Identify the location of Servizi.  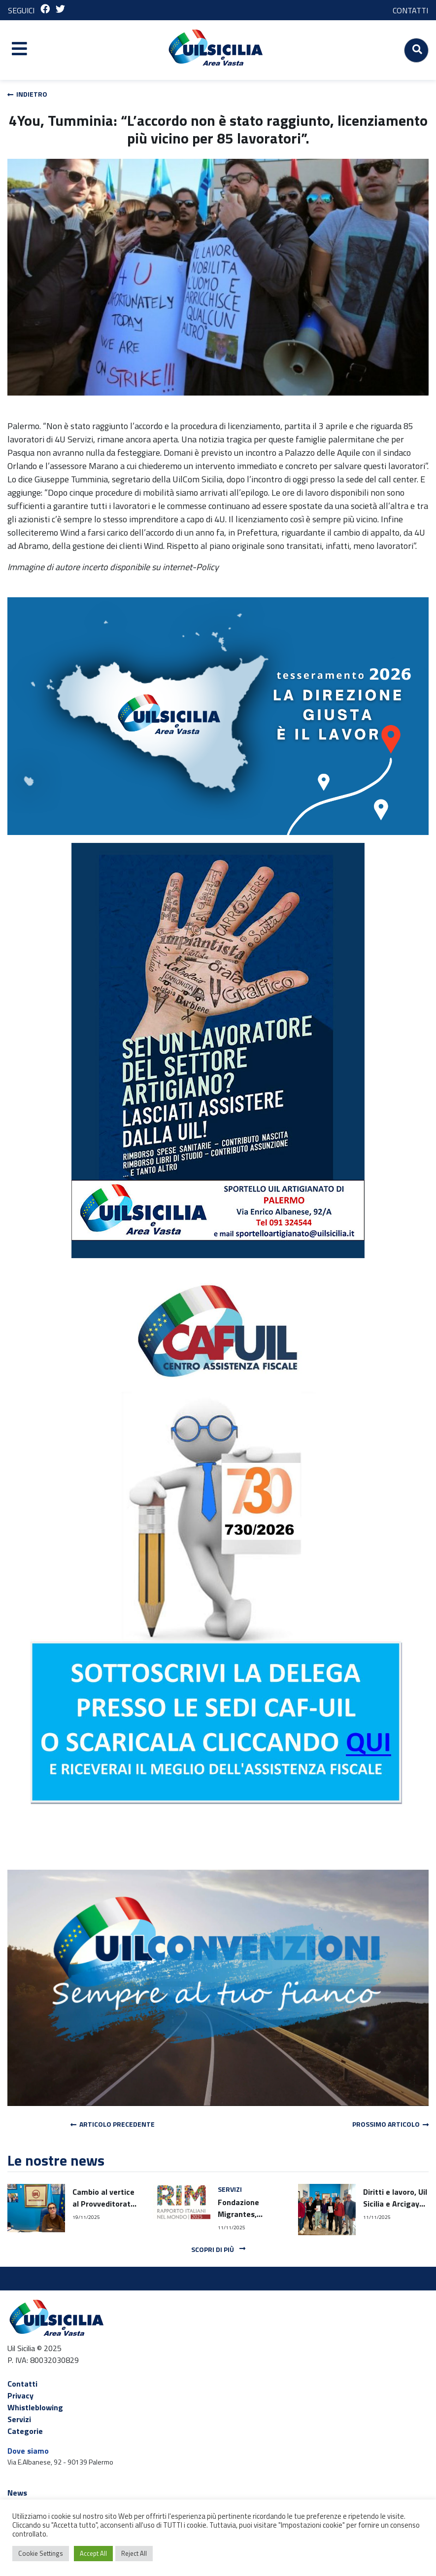
(19, 2419).